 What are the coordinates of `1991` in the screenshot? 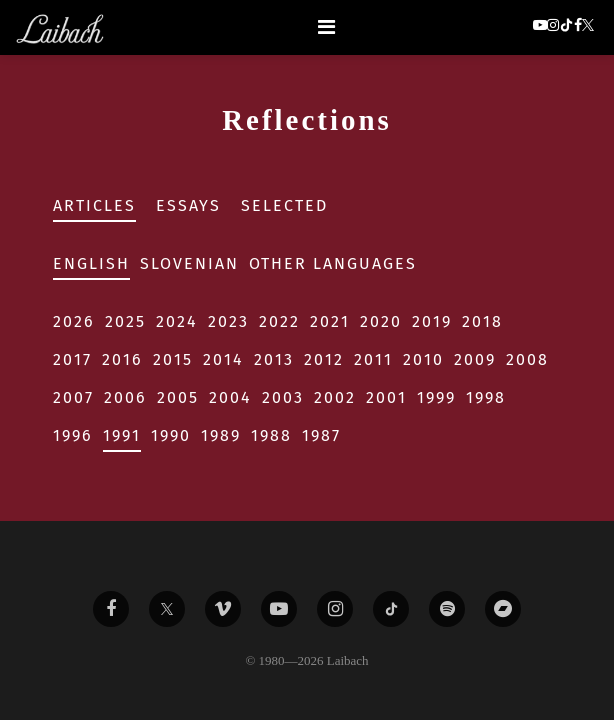 It's located at (122, 435).